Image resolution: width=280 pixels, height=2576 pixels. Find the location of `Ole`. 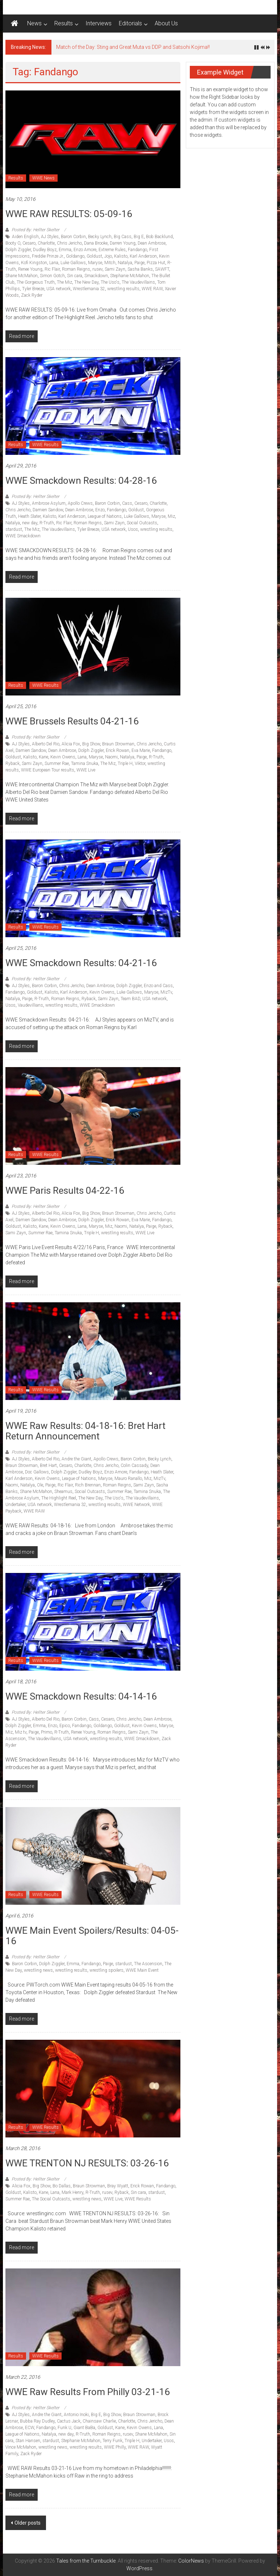

Ole is located at coordinates (40, 1485).